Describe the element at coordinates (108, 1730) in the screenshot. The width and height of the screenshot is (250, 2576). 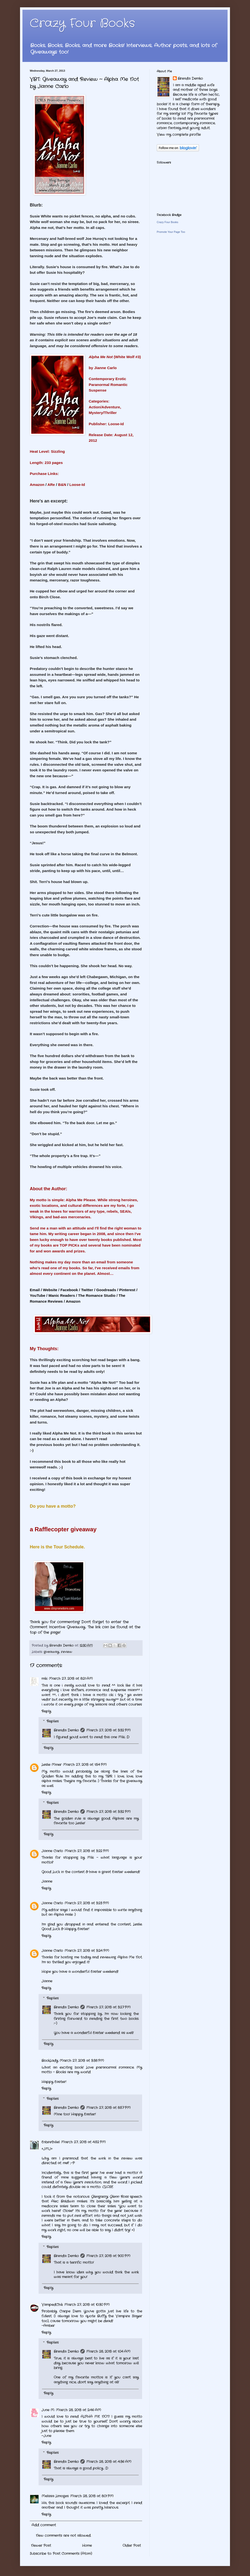
I see `March 27, 2013 at 3:32 PM` at that location.